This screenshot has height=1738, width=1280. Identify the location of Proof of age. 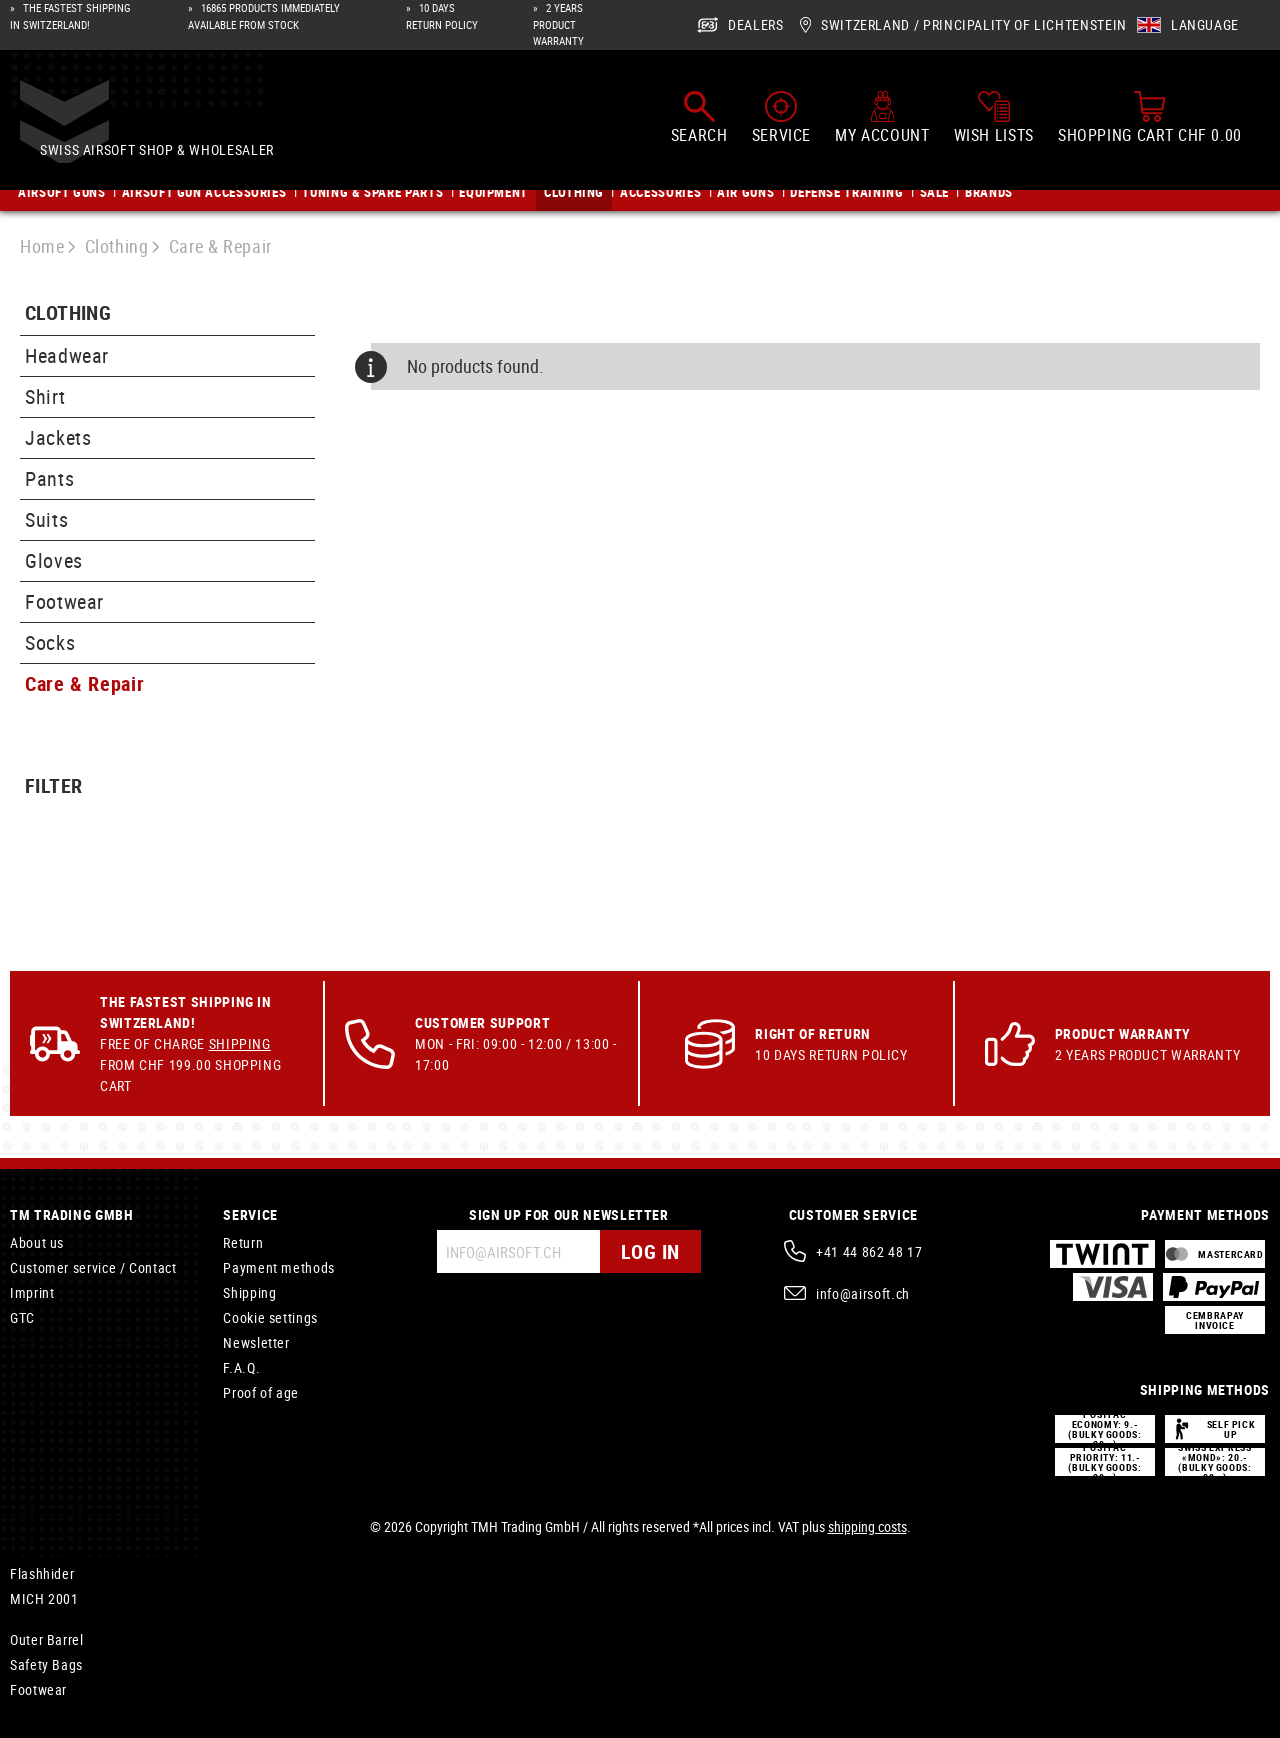
(261, 1392).